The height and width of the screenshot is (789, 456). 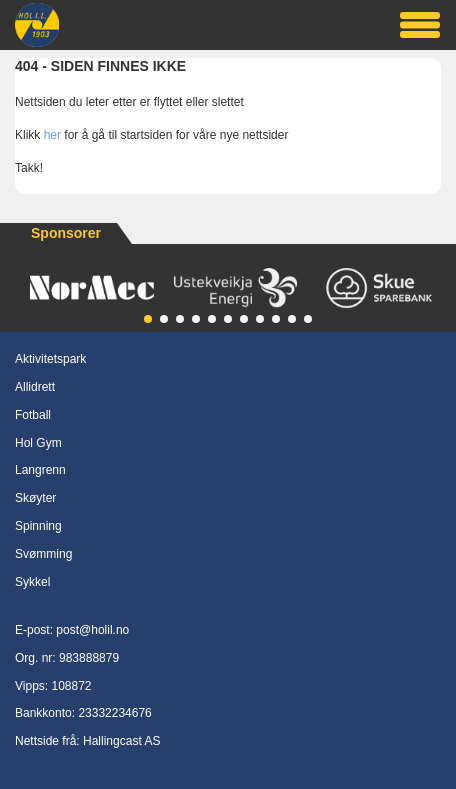 What do you see at coordinates (89, 658) in the screenshot?
I see `983888879` at bounding box center [89, 658].